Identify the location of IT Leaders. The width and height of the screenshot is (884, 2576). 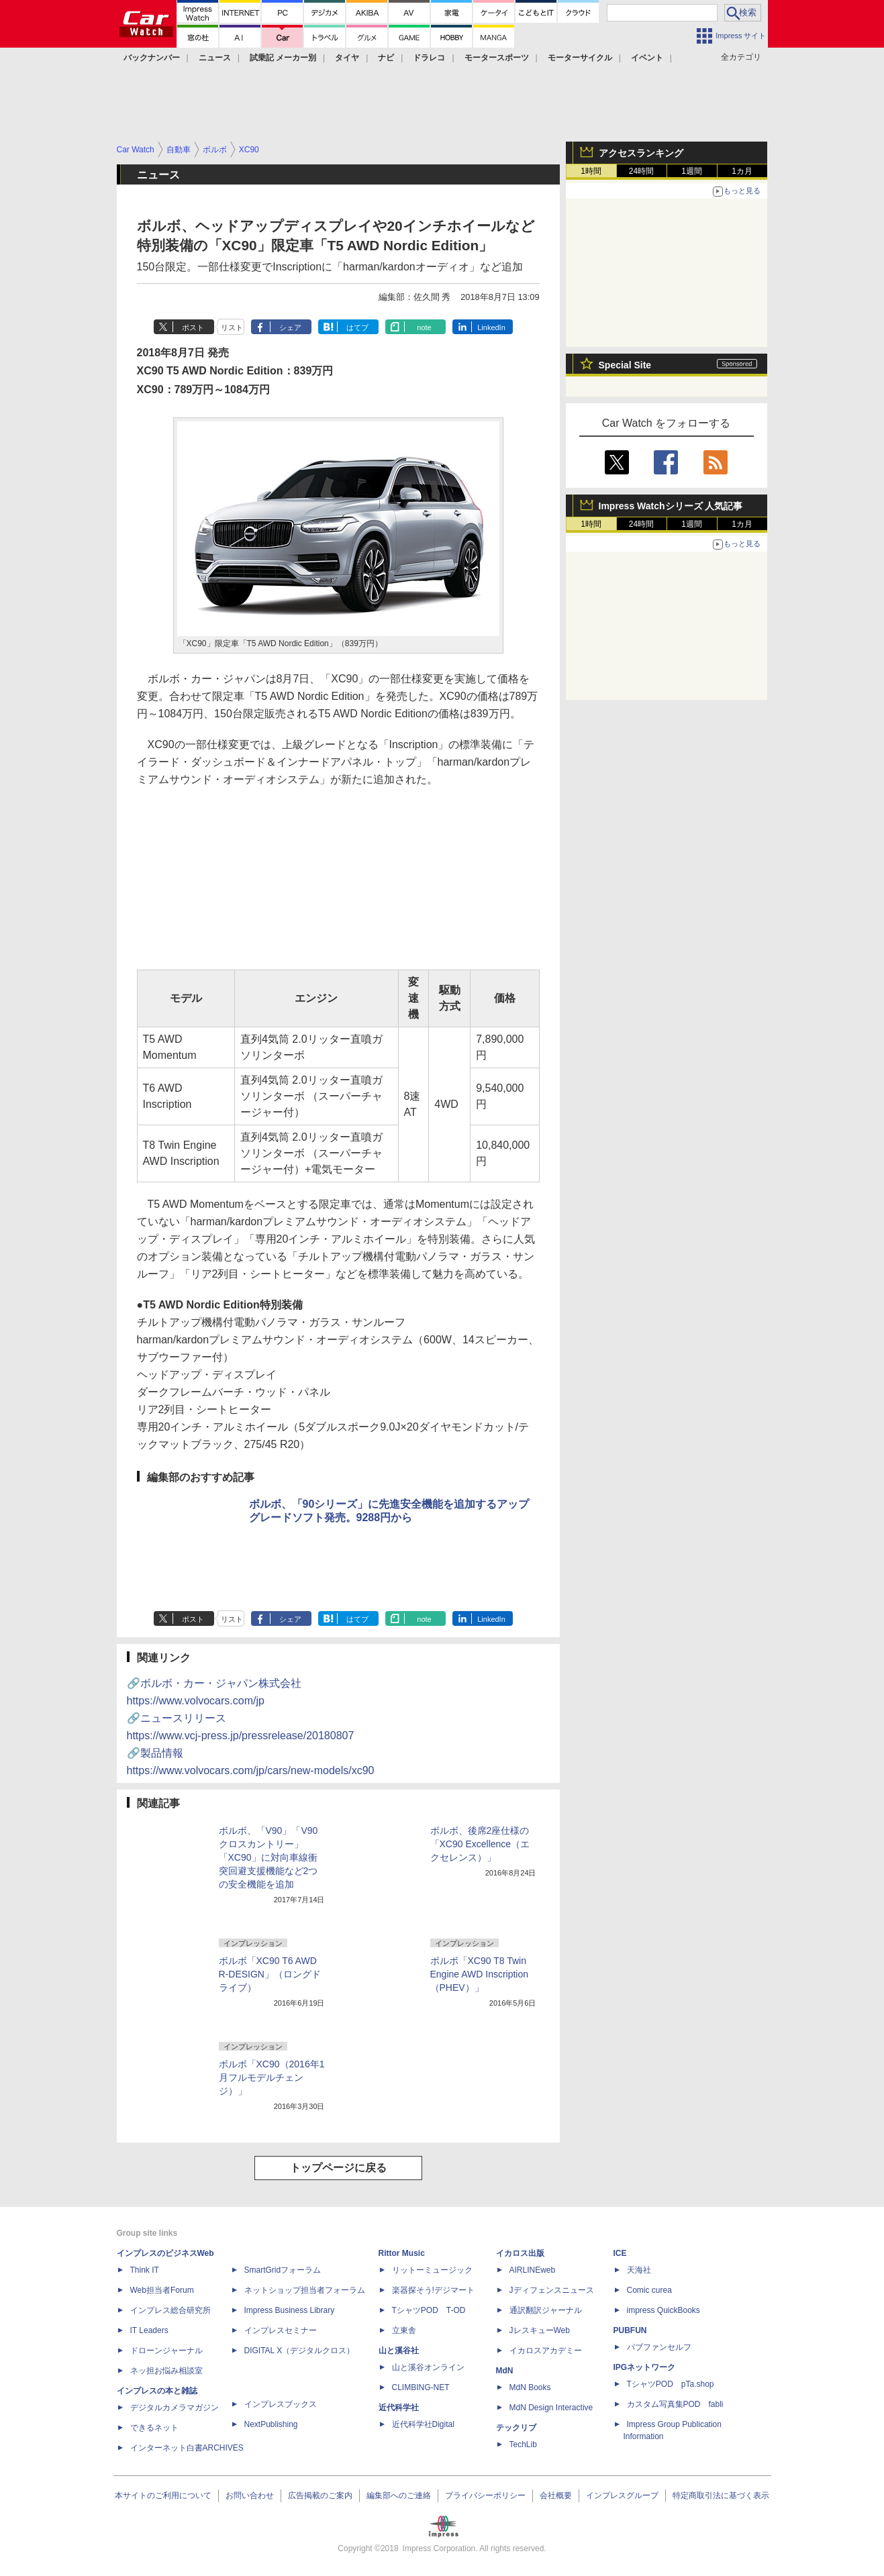
(149, 2330).